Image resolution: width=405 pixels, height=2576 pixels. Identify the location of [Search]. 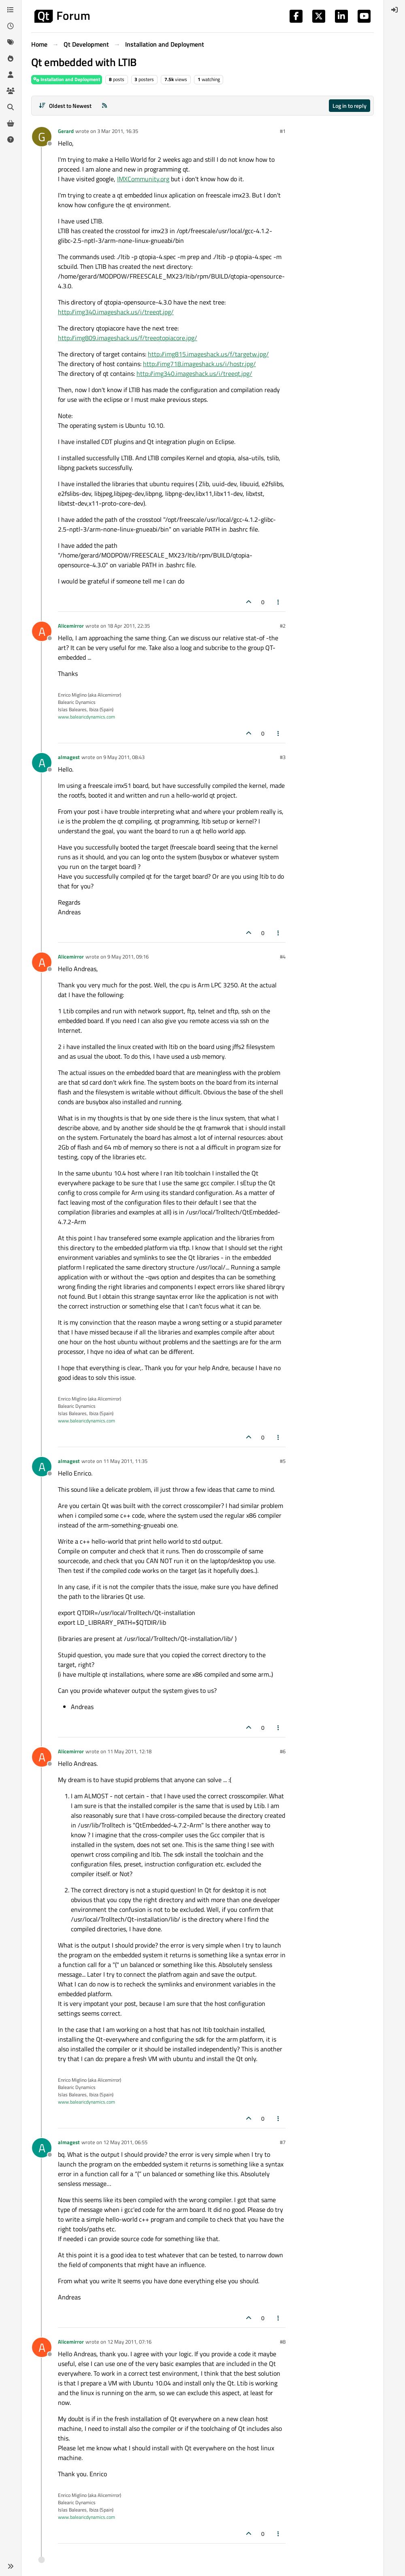
(10, 107).